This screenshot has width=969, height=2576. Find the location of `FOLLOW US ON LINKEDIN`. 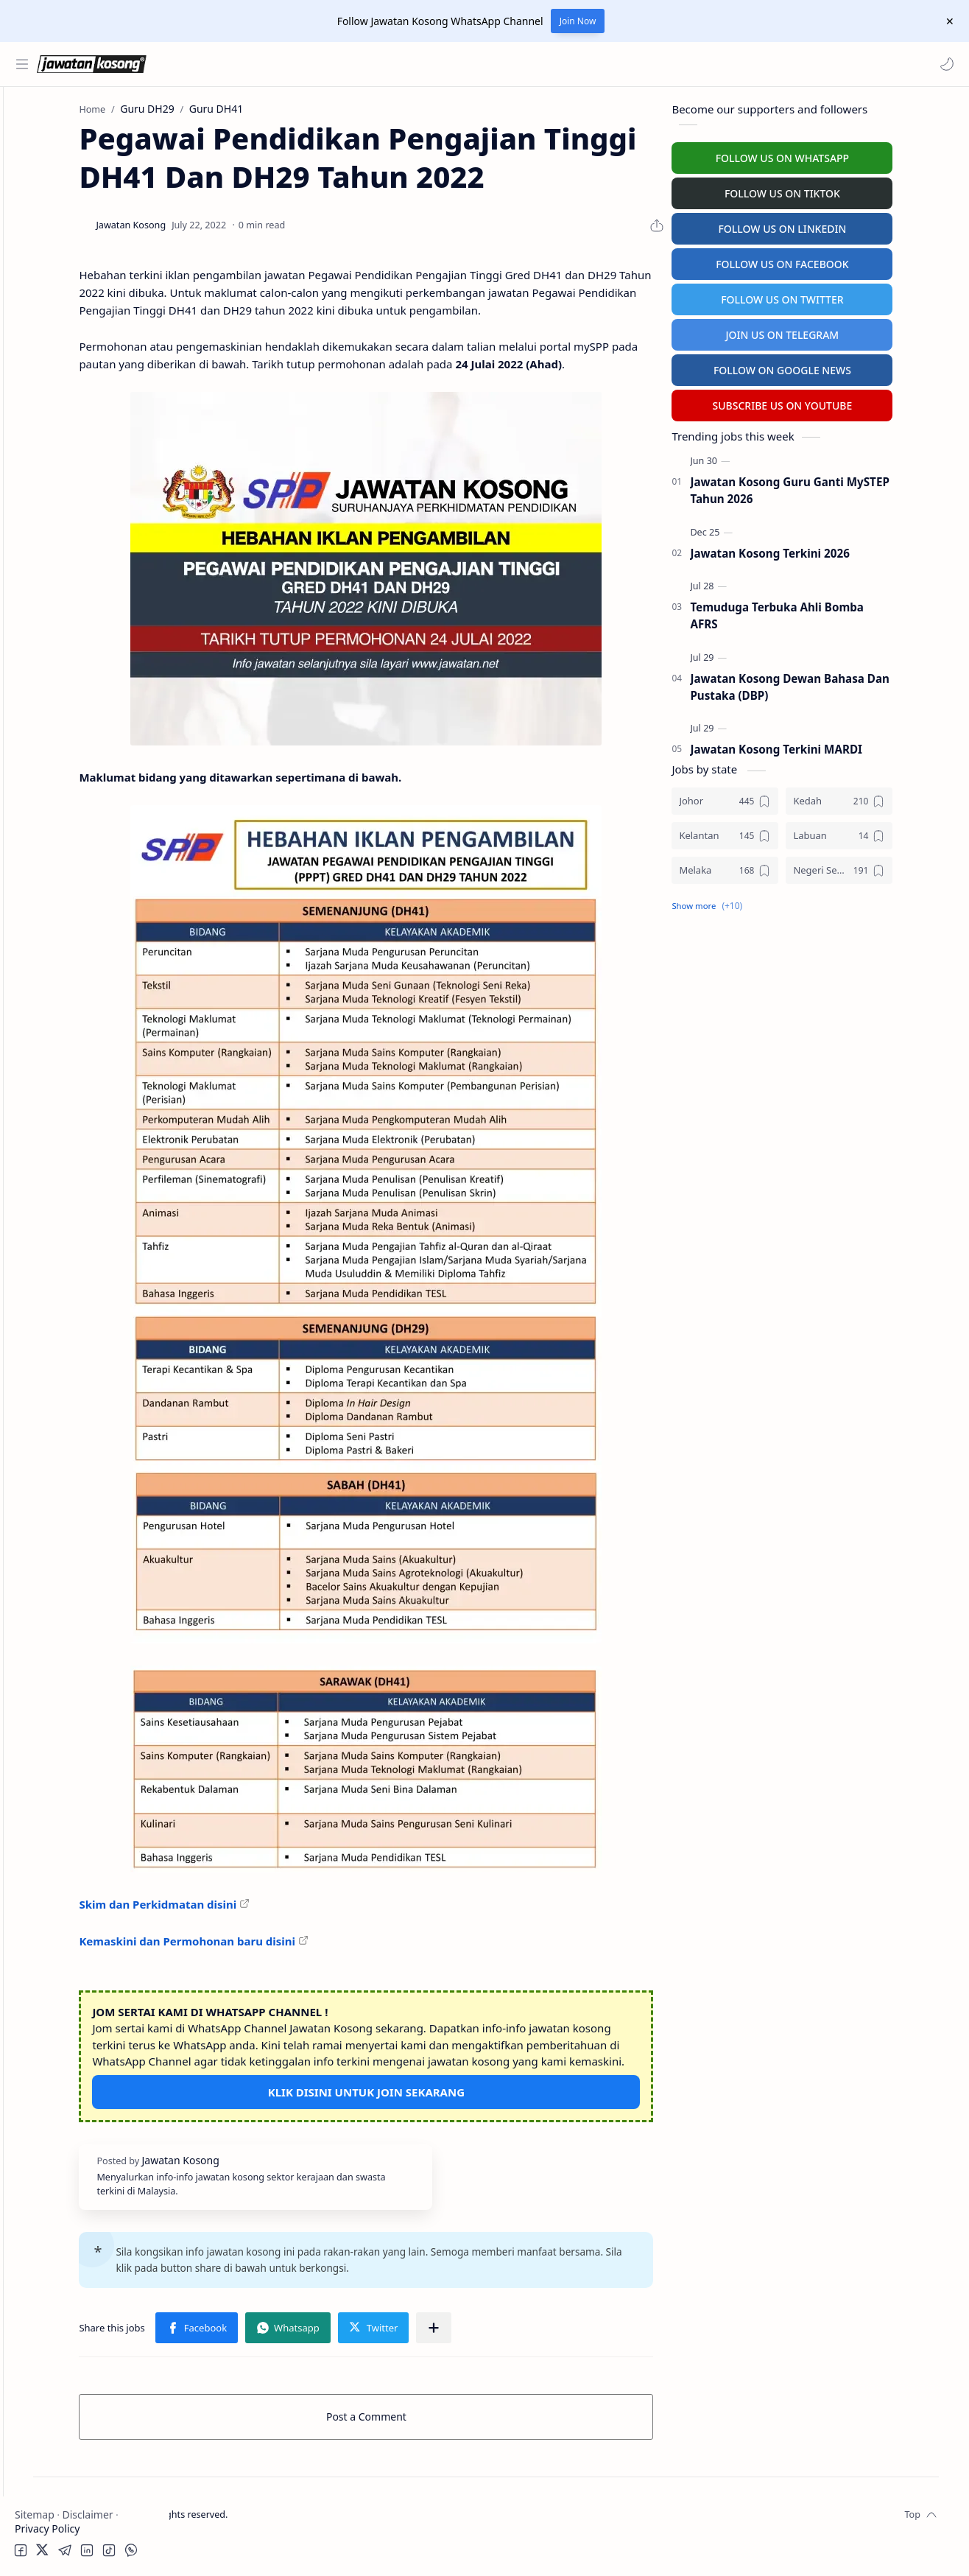

FOLLOW US ON LINKEDIN is located at coordinates (840, 225).